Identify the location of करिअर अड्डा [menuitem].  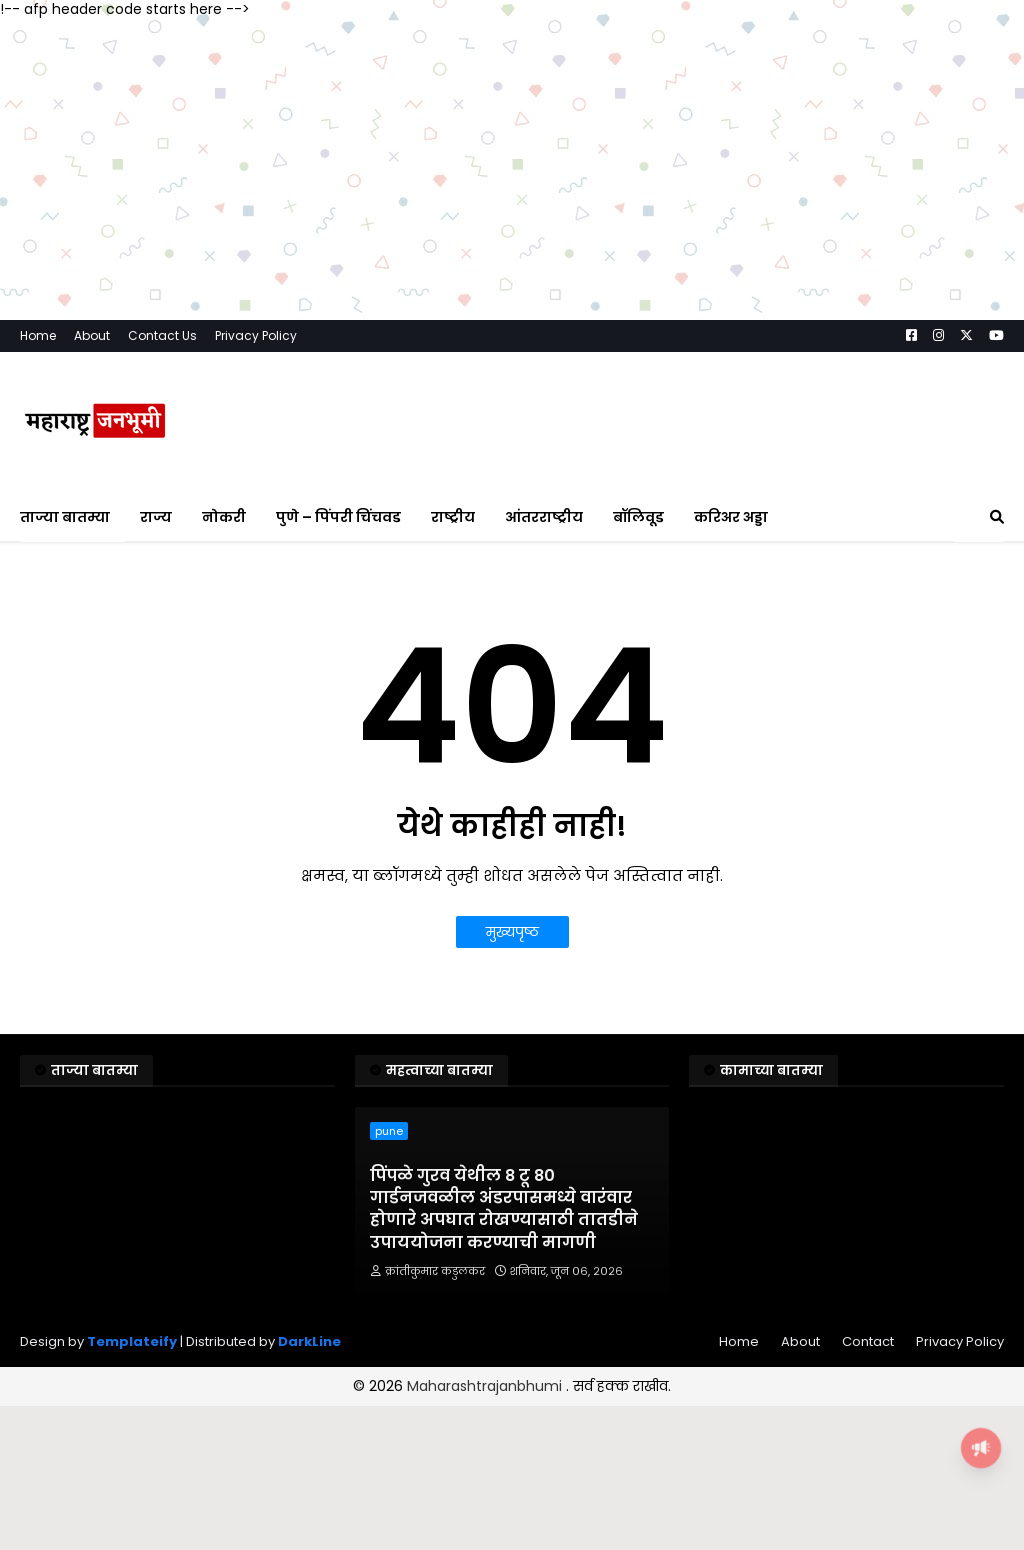
(731, 517).